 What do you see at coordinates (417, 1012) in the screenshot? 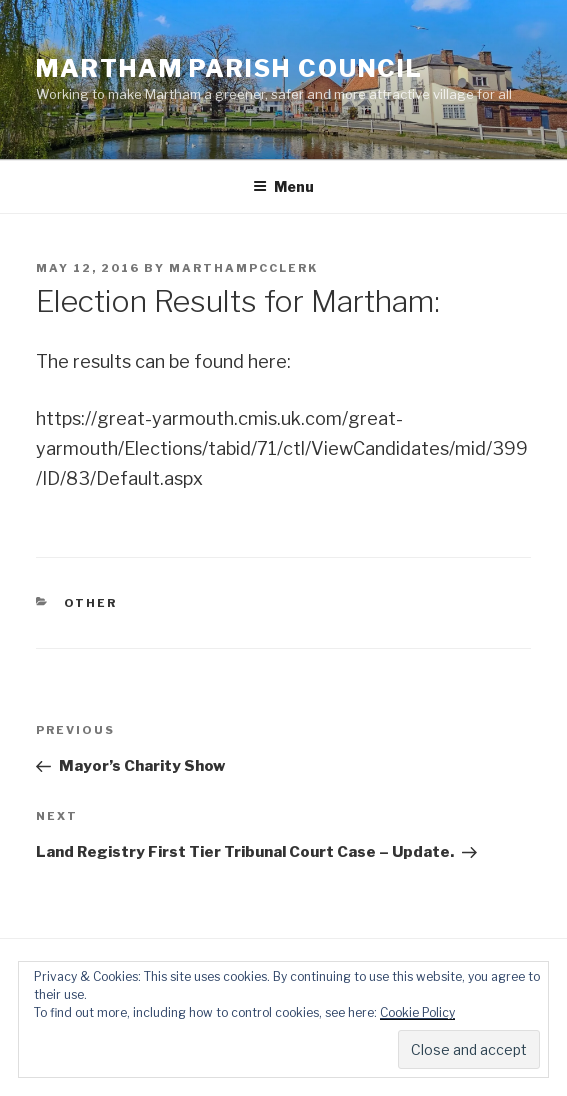
I see `Cookie Policy` at bounding box center [417, 1012].